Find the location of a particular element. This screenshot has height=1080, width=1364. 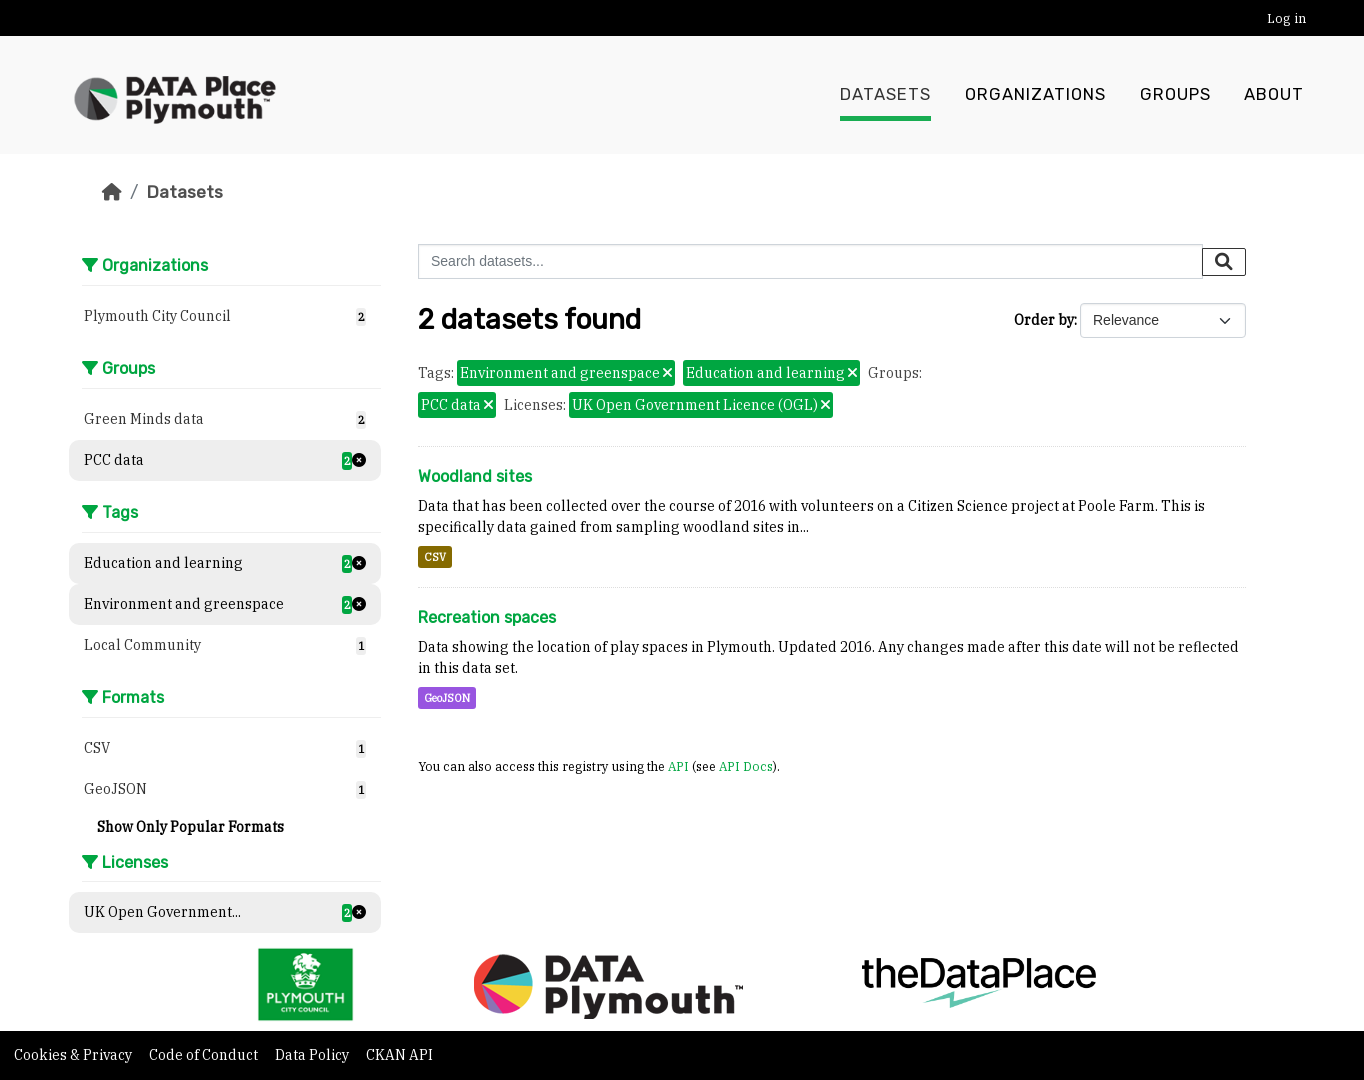

CKAN API is located at coordinates (399, 1055).